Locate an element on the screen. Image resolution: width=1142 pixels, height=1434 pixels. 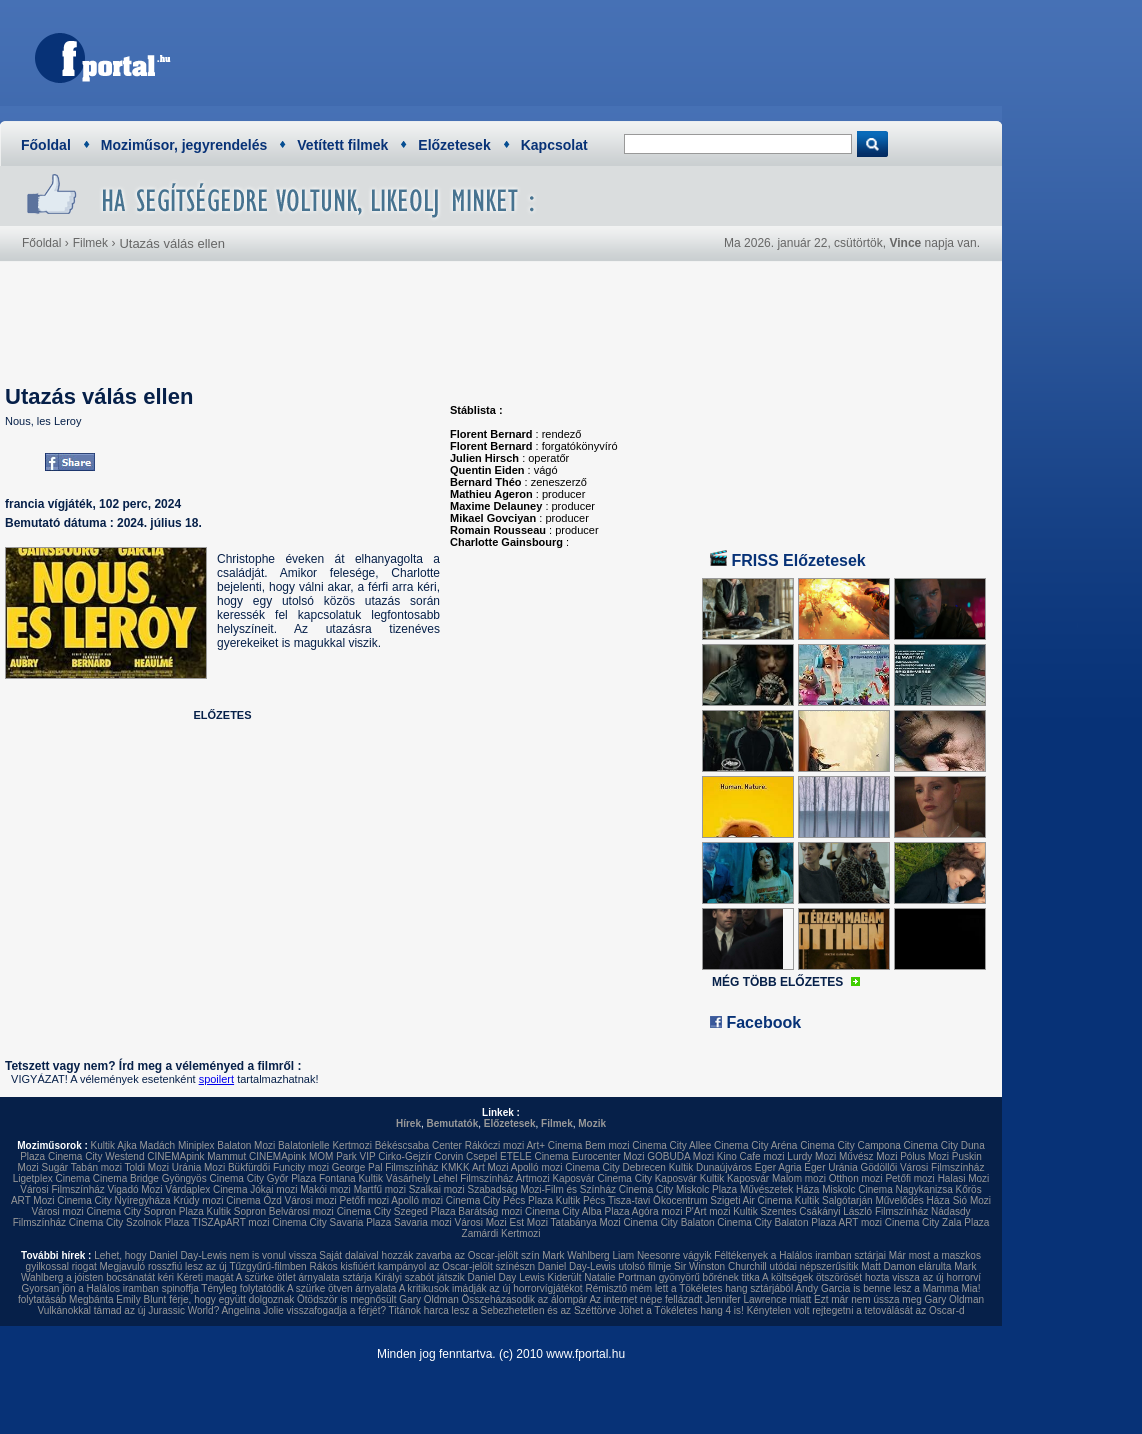
Cinema City Balaton is located at coordinates (668, 1222).